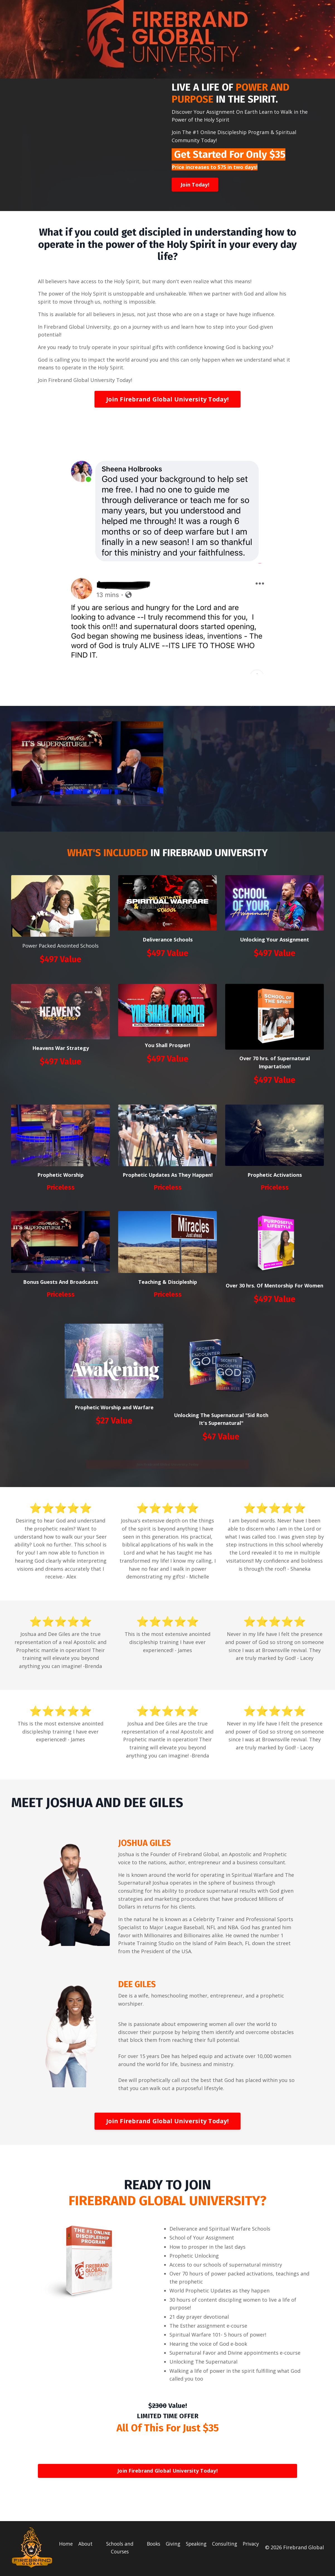  What do you see at coordinates (194, 2545) in the screenshot?
I see `Speaking` at bounding box center [194, 2545].